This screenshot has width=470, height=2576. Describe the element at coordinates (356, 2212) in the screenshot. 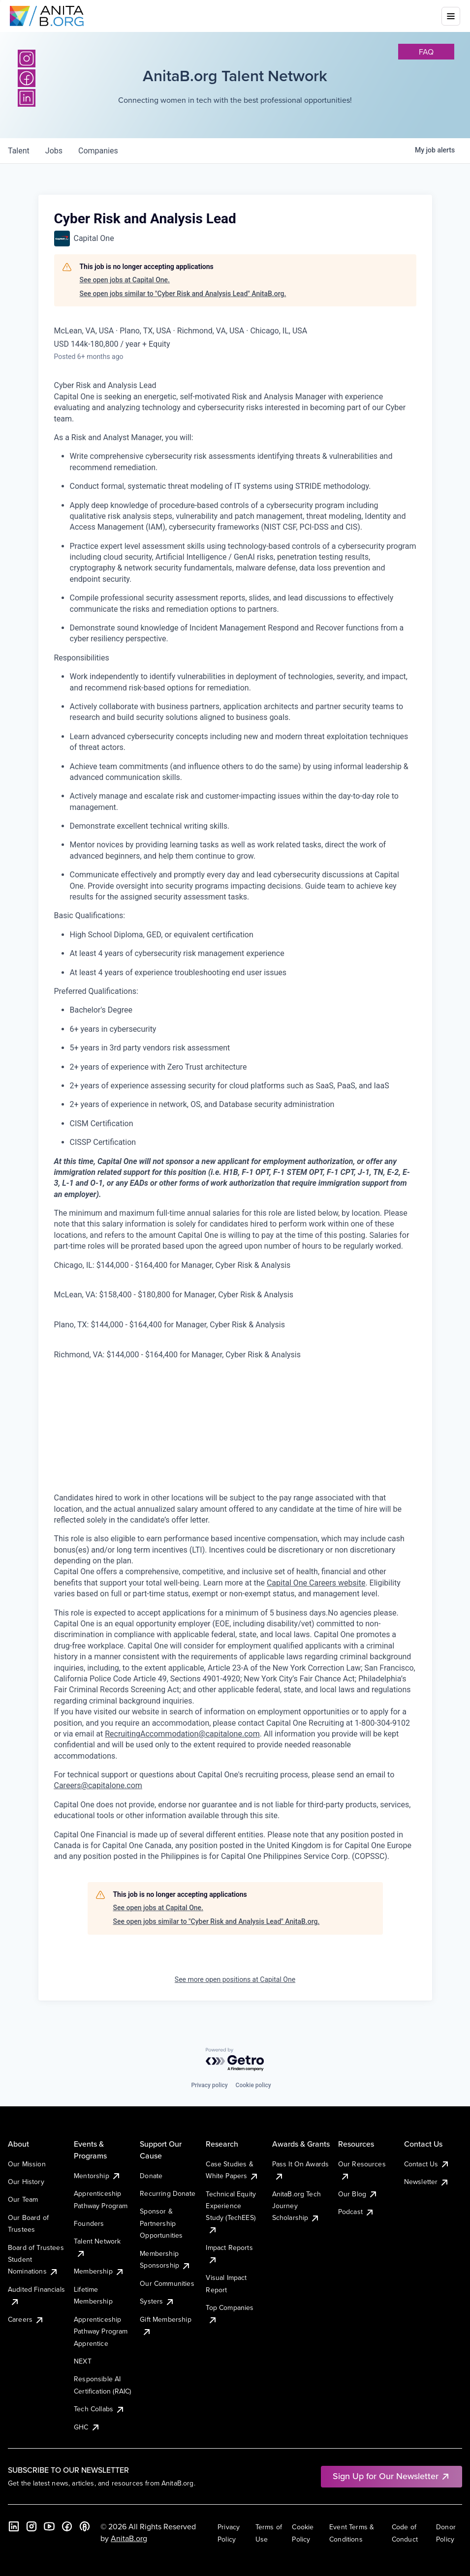

I see `Podcast` at that location.